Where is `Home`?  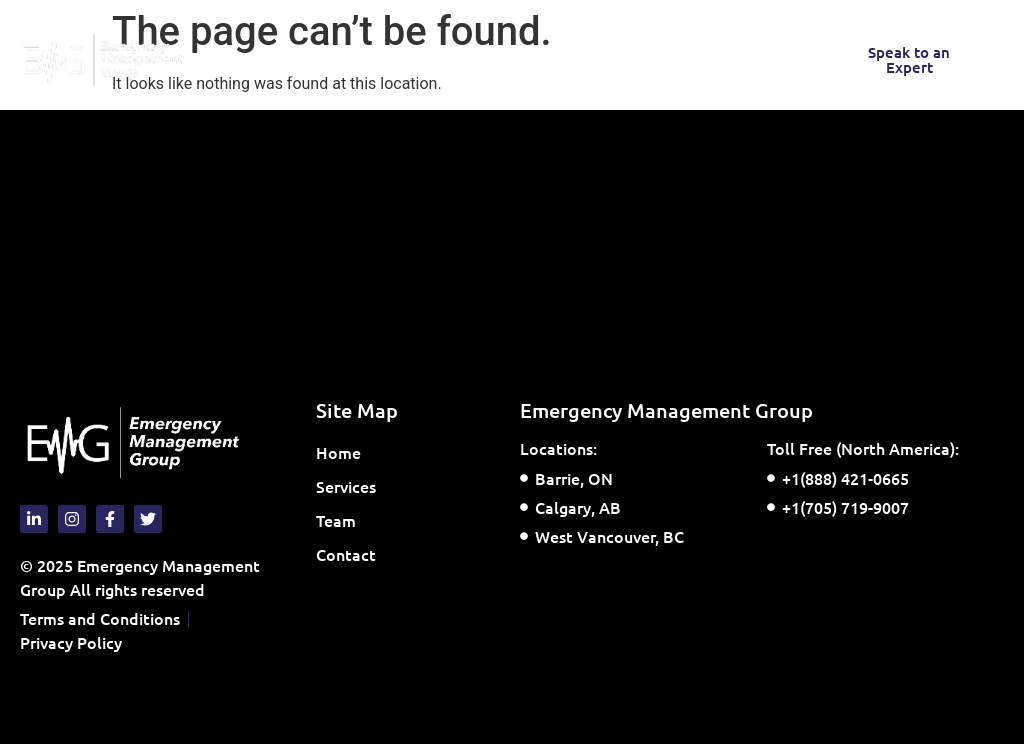
Home is located at coordinates (338, 452).